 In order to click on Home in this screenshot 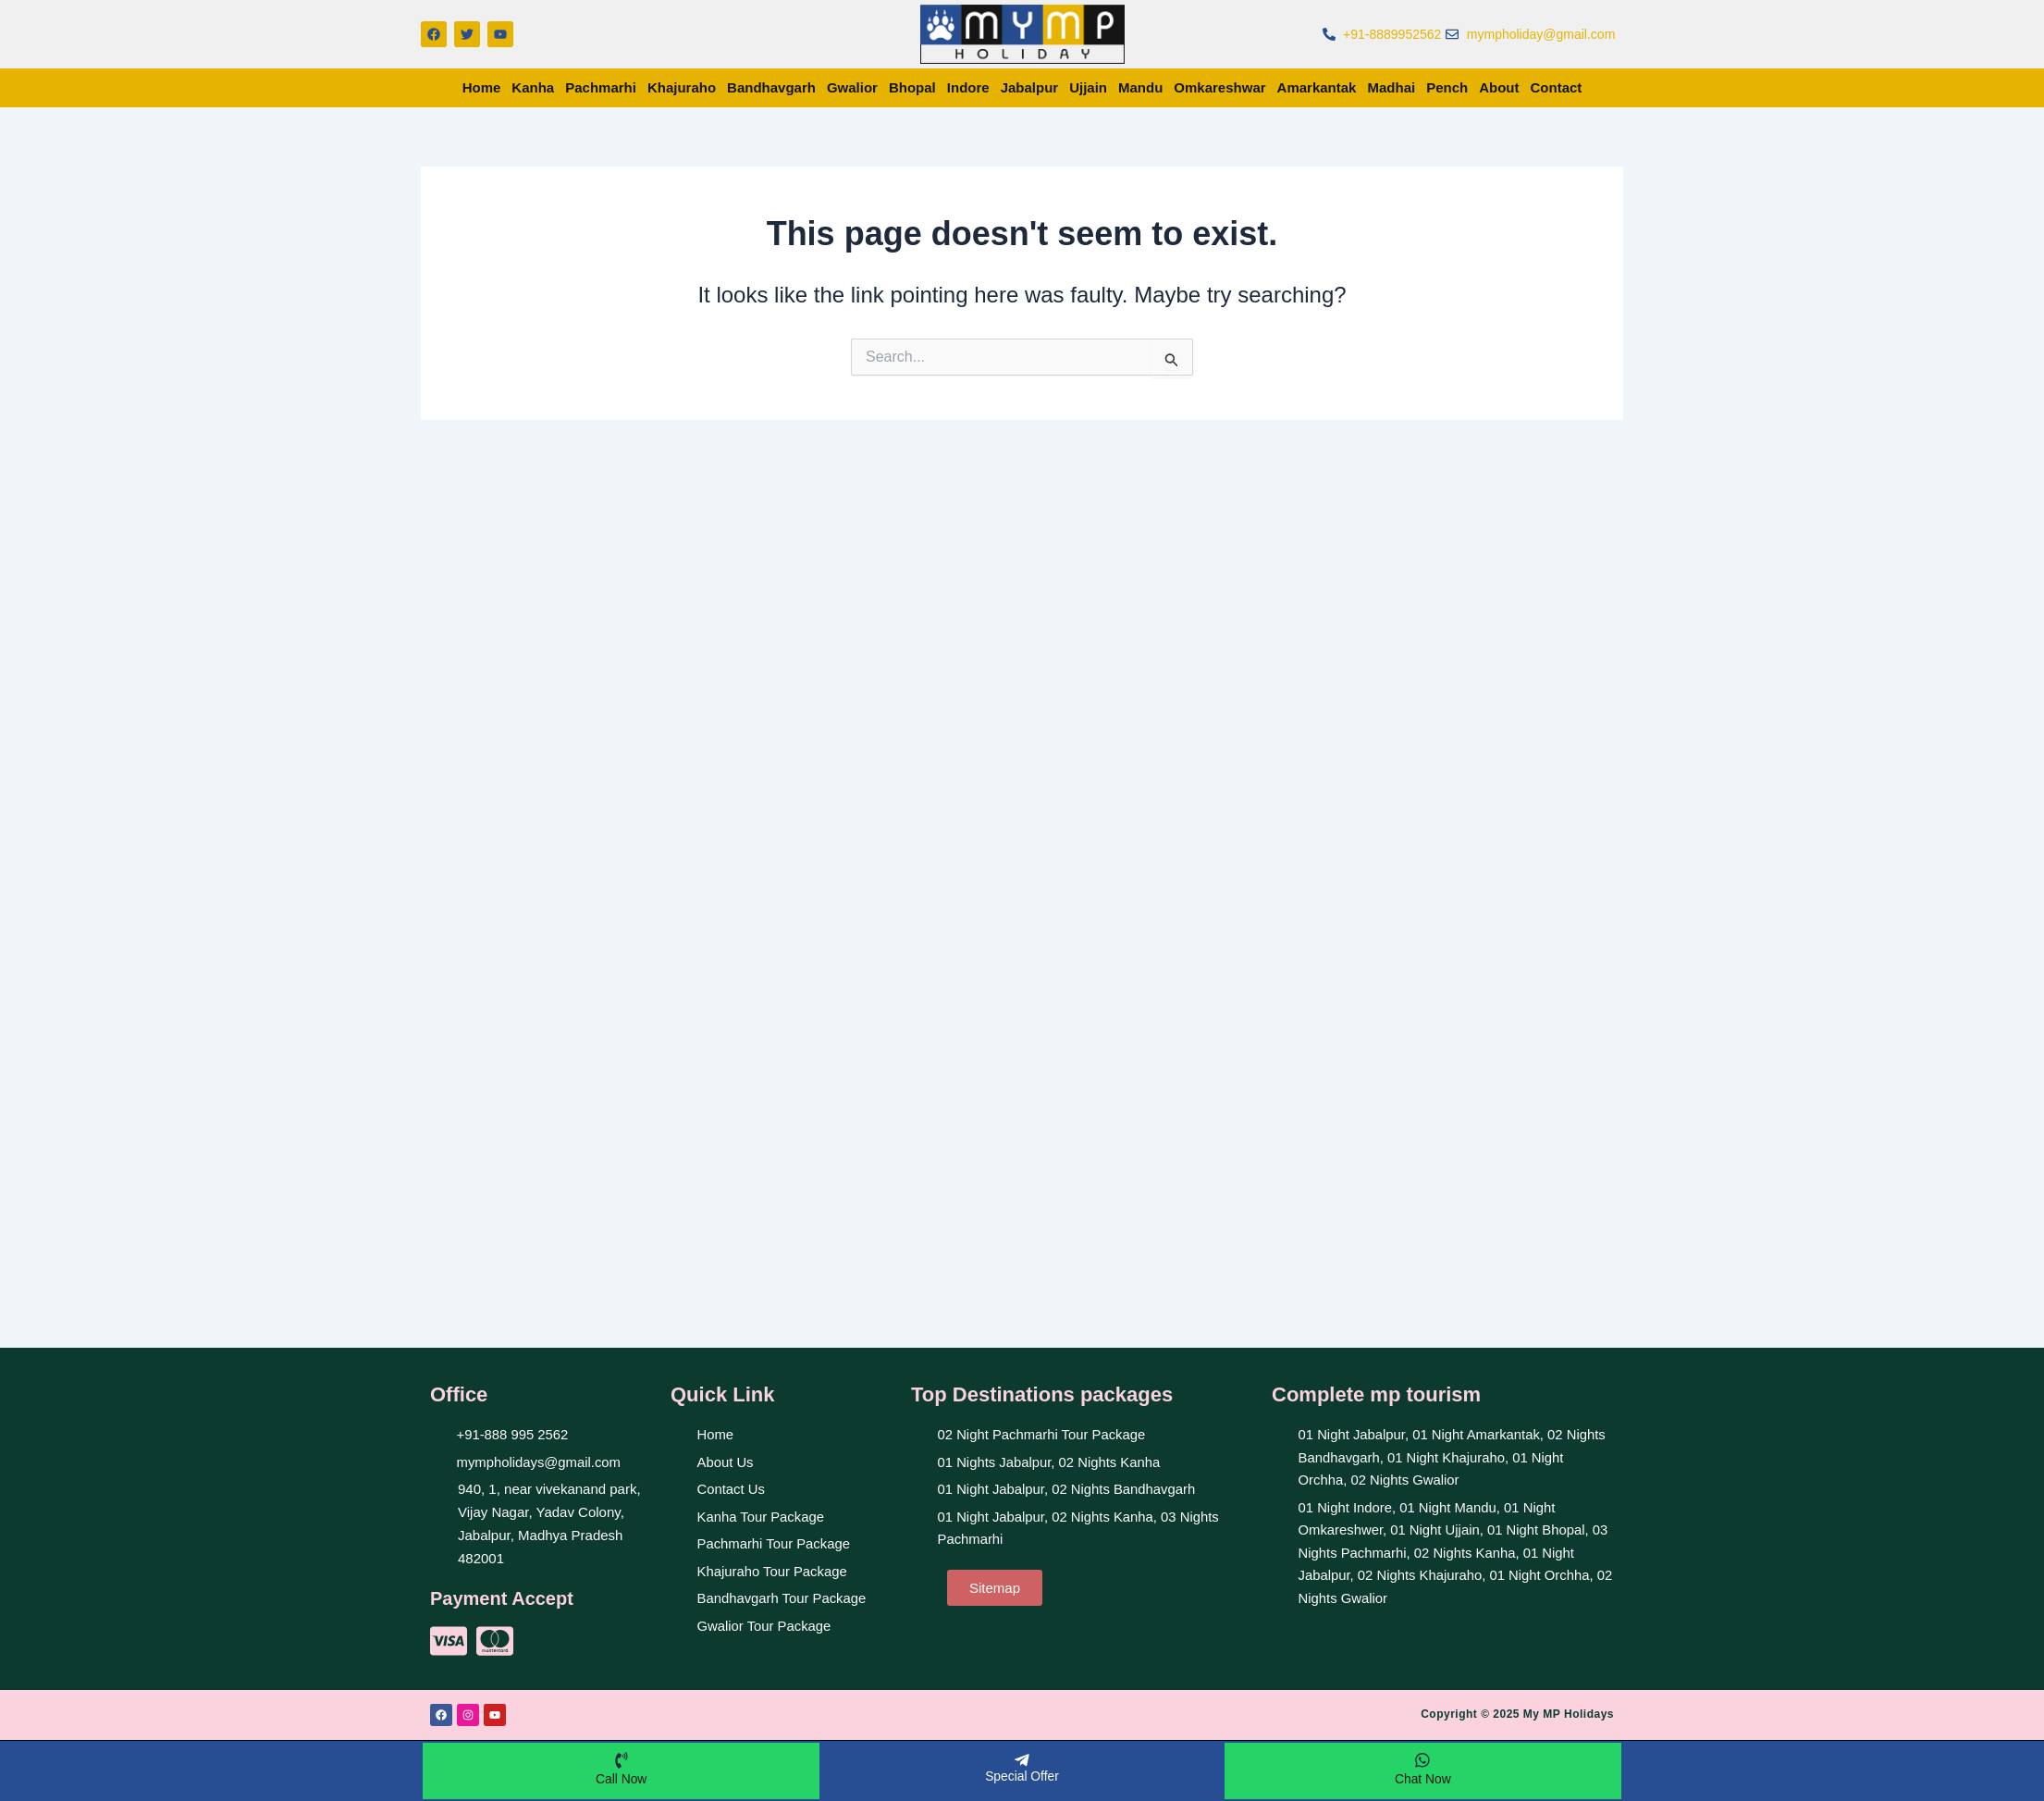, I will do `click(481, 87)`.